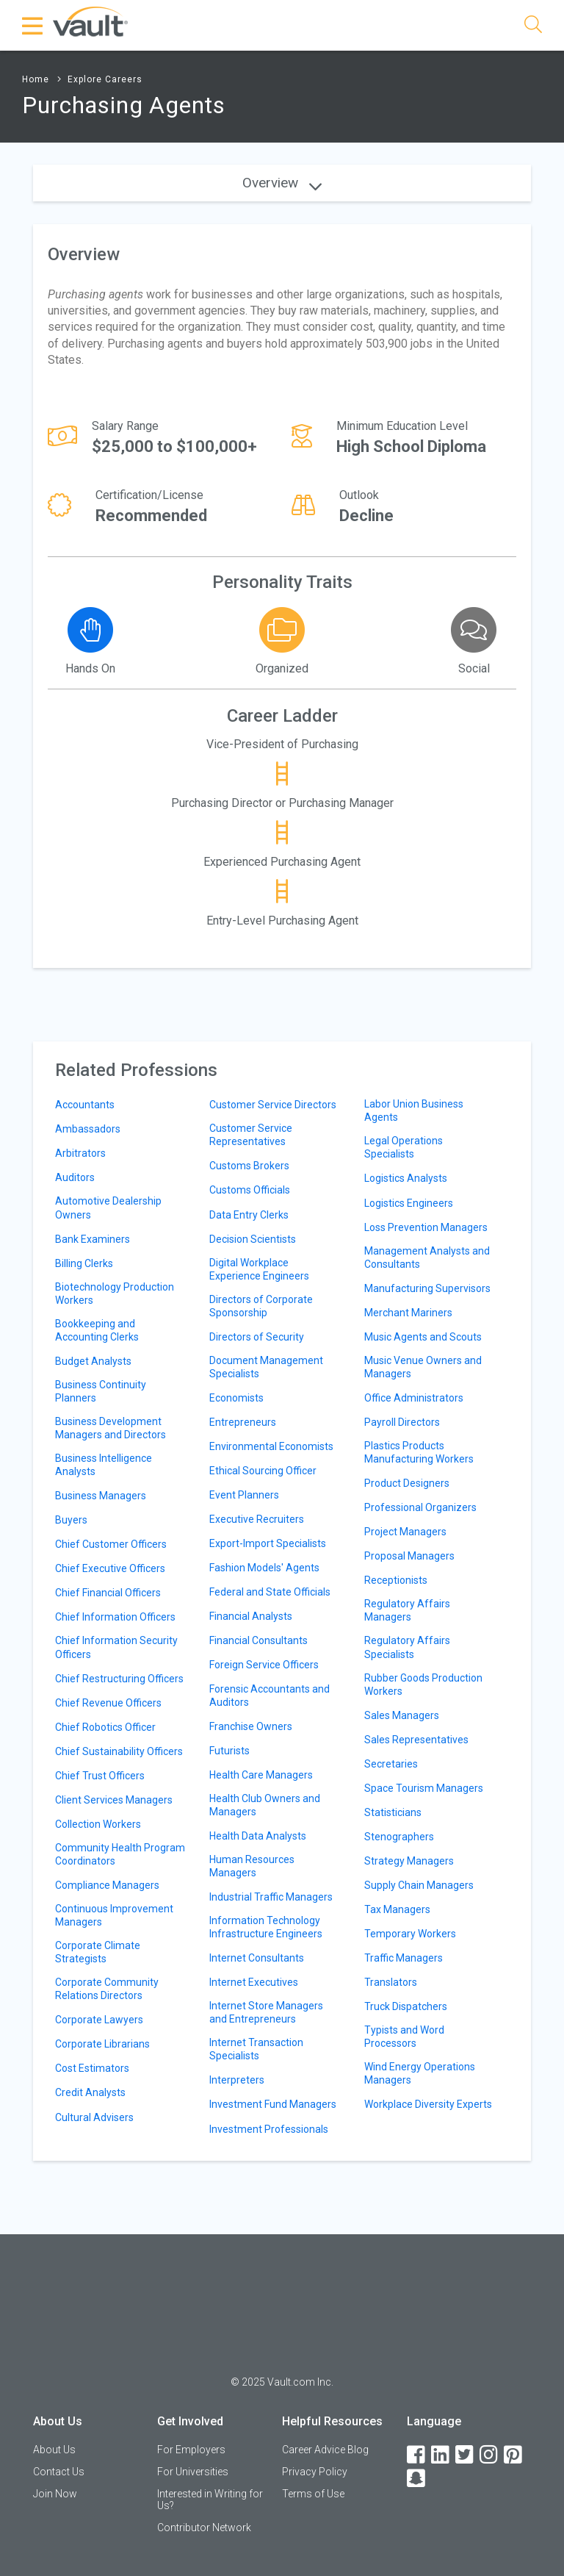 This screenshot has width=564, height=2576. Describe the element at coordinates (272, 1105) in the screenshot. I see `Customer Service Directors` at that location.